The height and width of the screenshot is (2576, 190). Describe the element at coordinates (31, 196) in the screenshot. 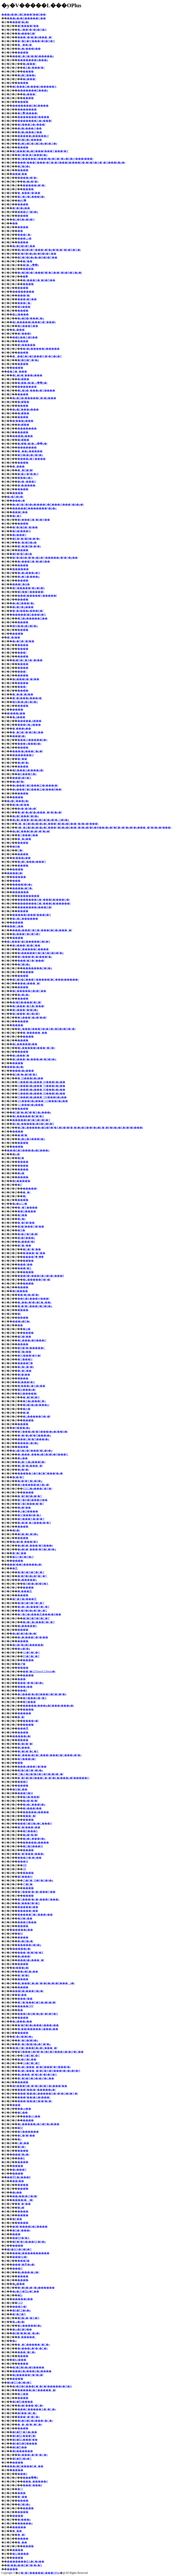

I see `�G�A�L���b�v` at that location.